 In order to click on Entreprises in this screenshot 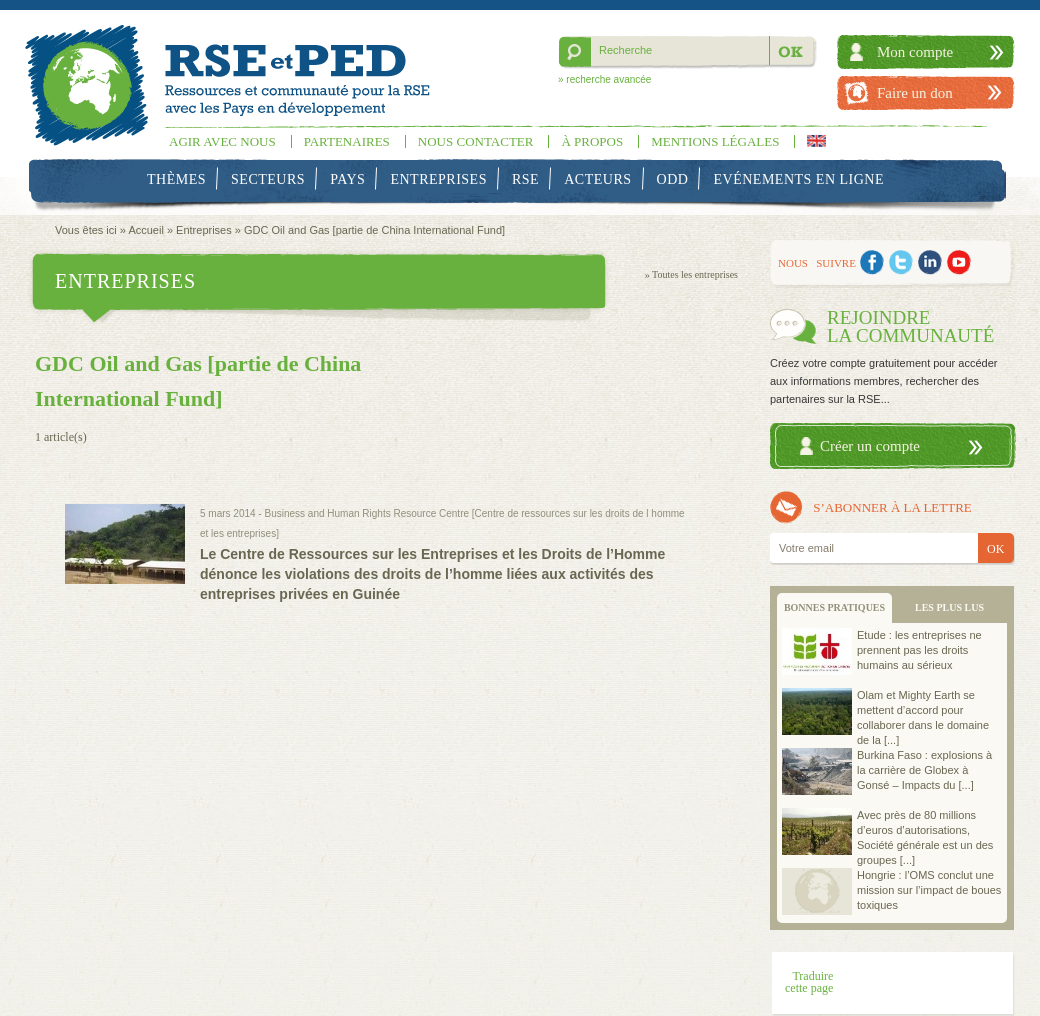, I will do `click(438, 179)`.